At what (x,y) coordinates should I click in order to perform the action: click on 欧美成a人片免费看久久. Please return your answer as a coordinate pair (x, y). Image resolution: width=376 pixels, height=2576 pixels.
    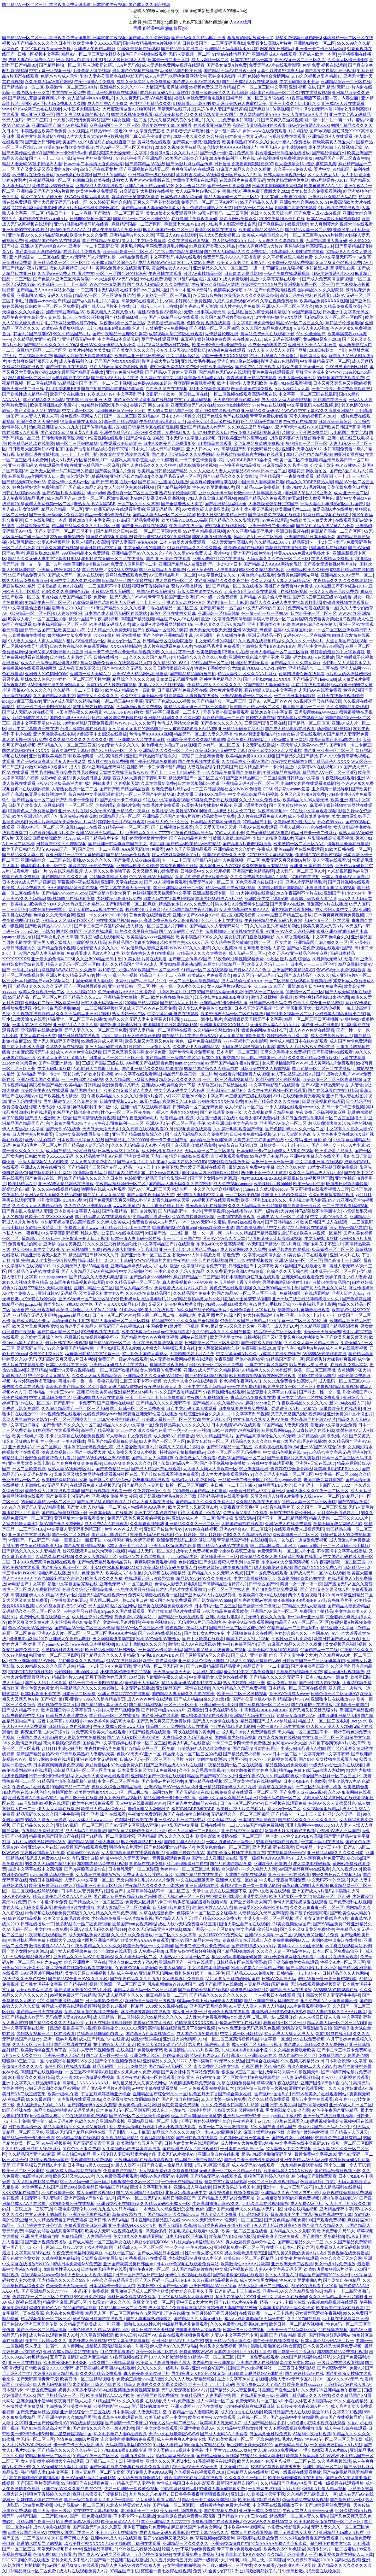
    Looking at the image, I should click on (24, 887).